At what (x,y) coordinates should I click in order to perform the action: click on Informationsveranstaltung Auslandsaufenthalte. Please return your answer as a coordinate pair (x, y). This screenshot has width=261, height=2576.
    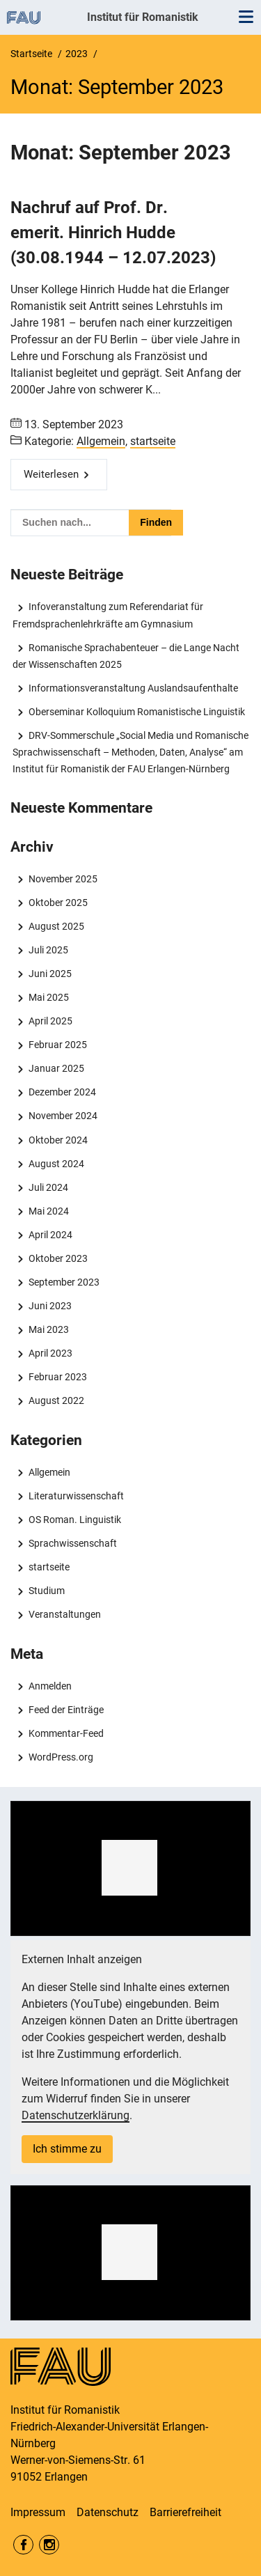
    Looking at the image, I should click on (133, 688).